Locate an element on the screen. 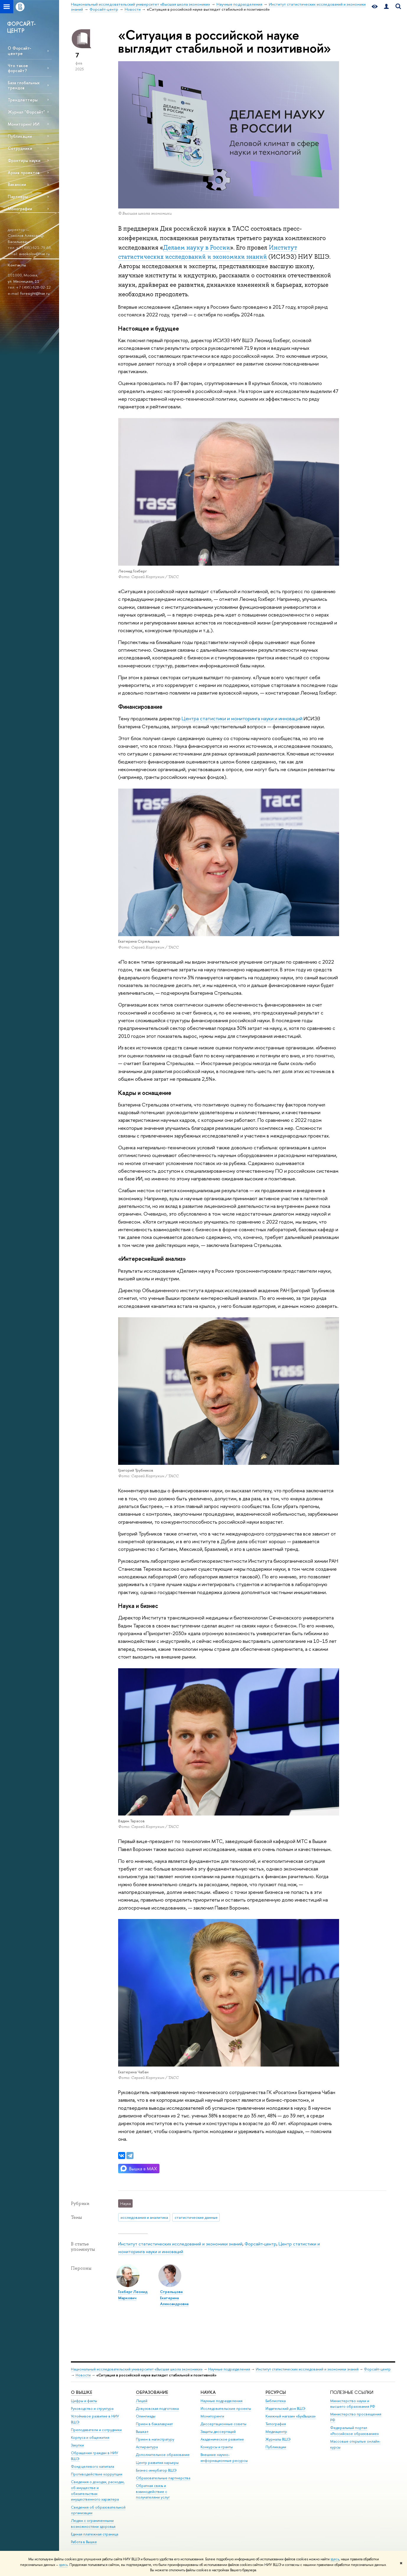 Image resolution: width=407 pixels, height=2576 pixels. Довузовская подготовка is located at coordinates (157, 2408).